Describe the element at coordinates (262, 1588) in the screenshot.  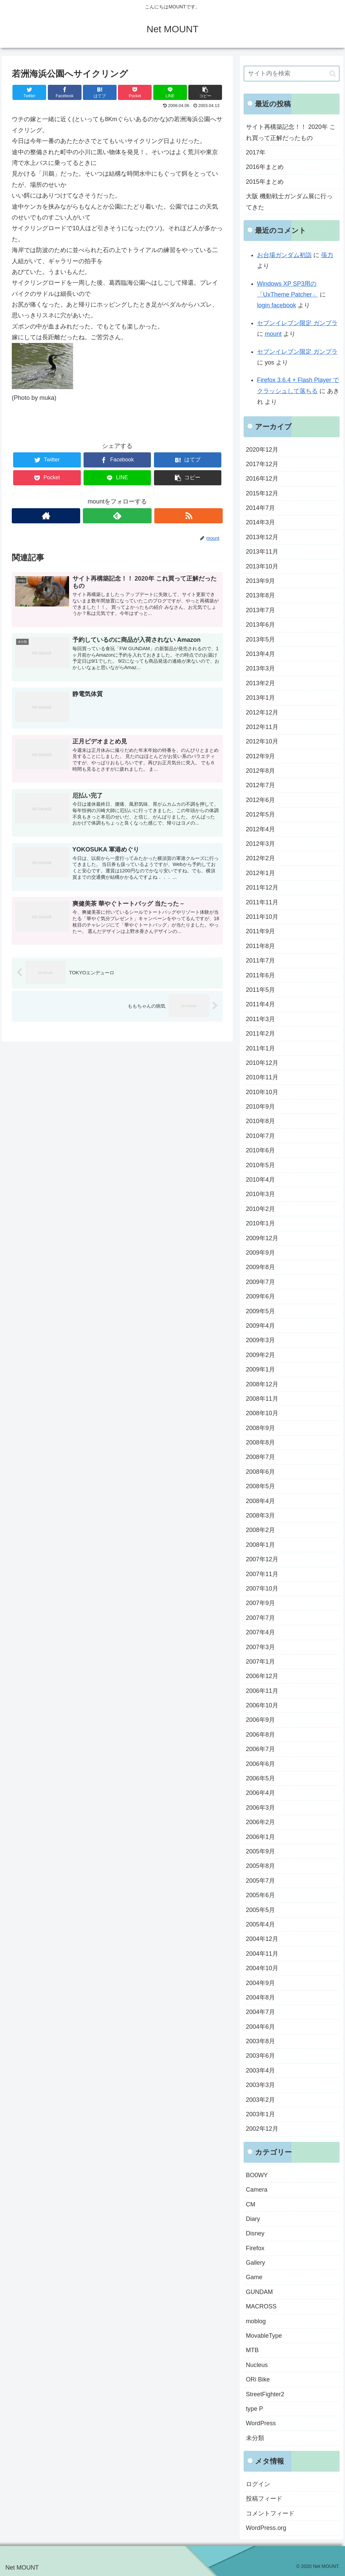
I see `2007年10月` at that location.